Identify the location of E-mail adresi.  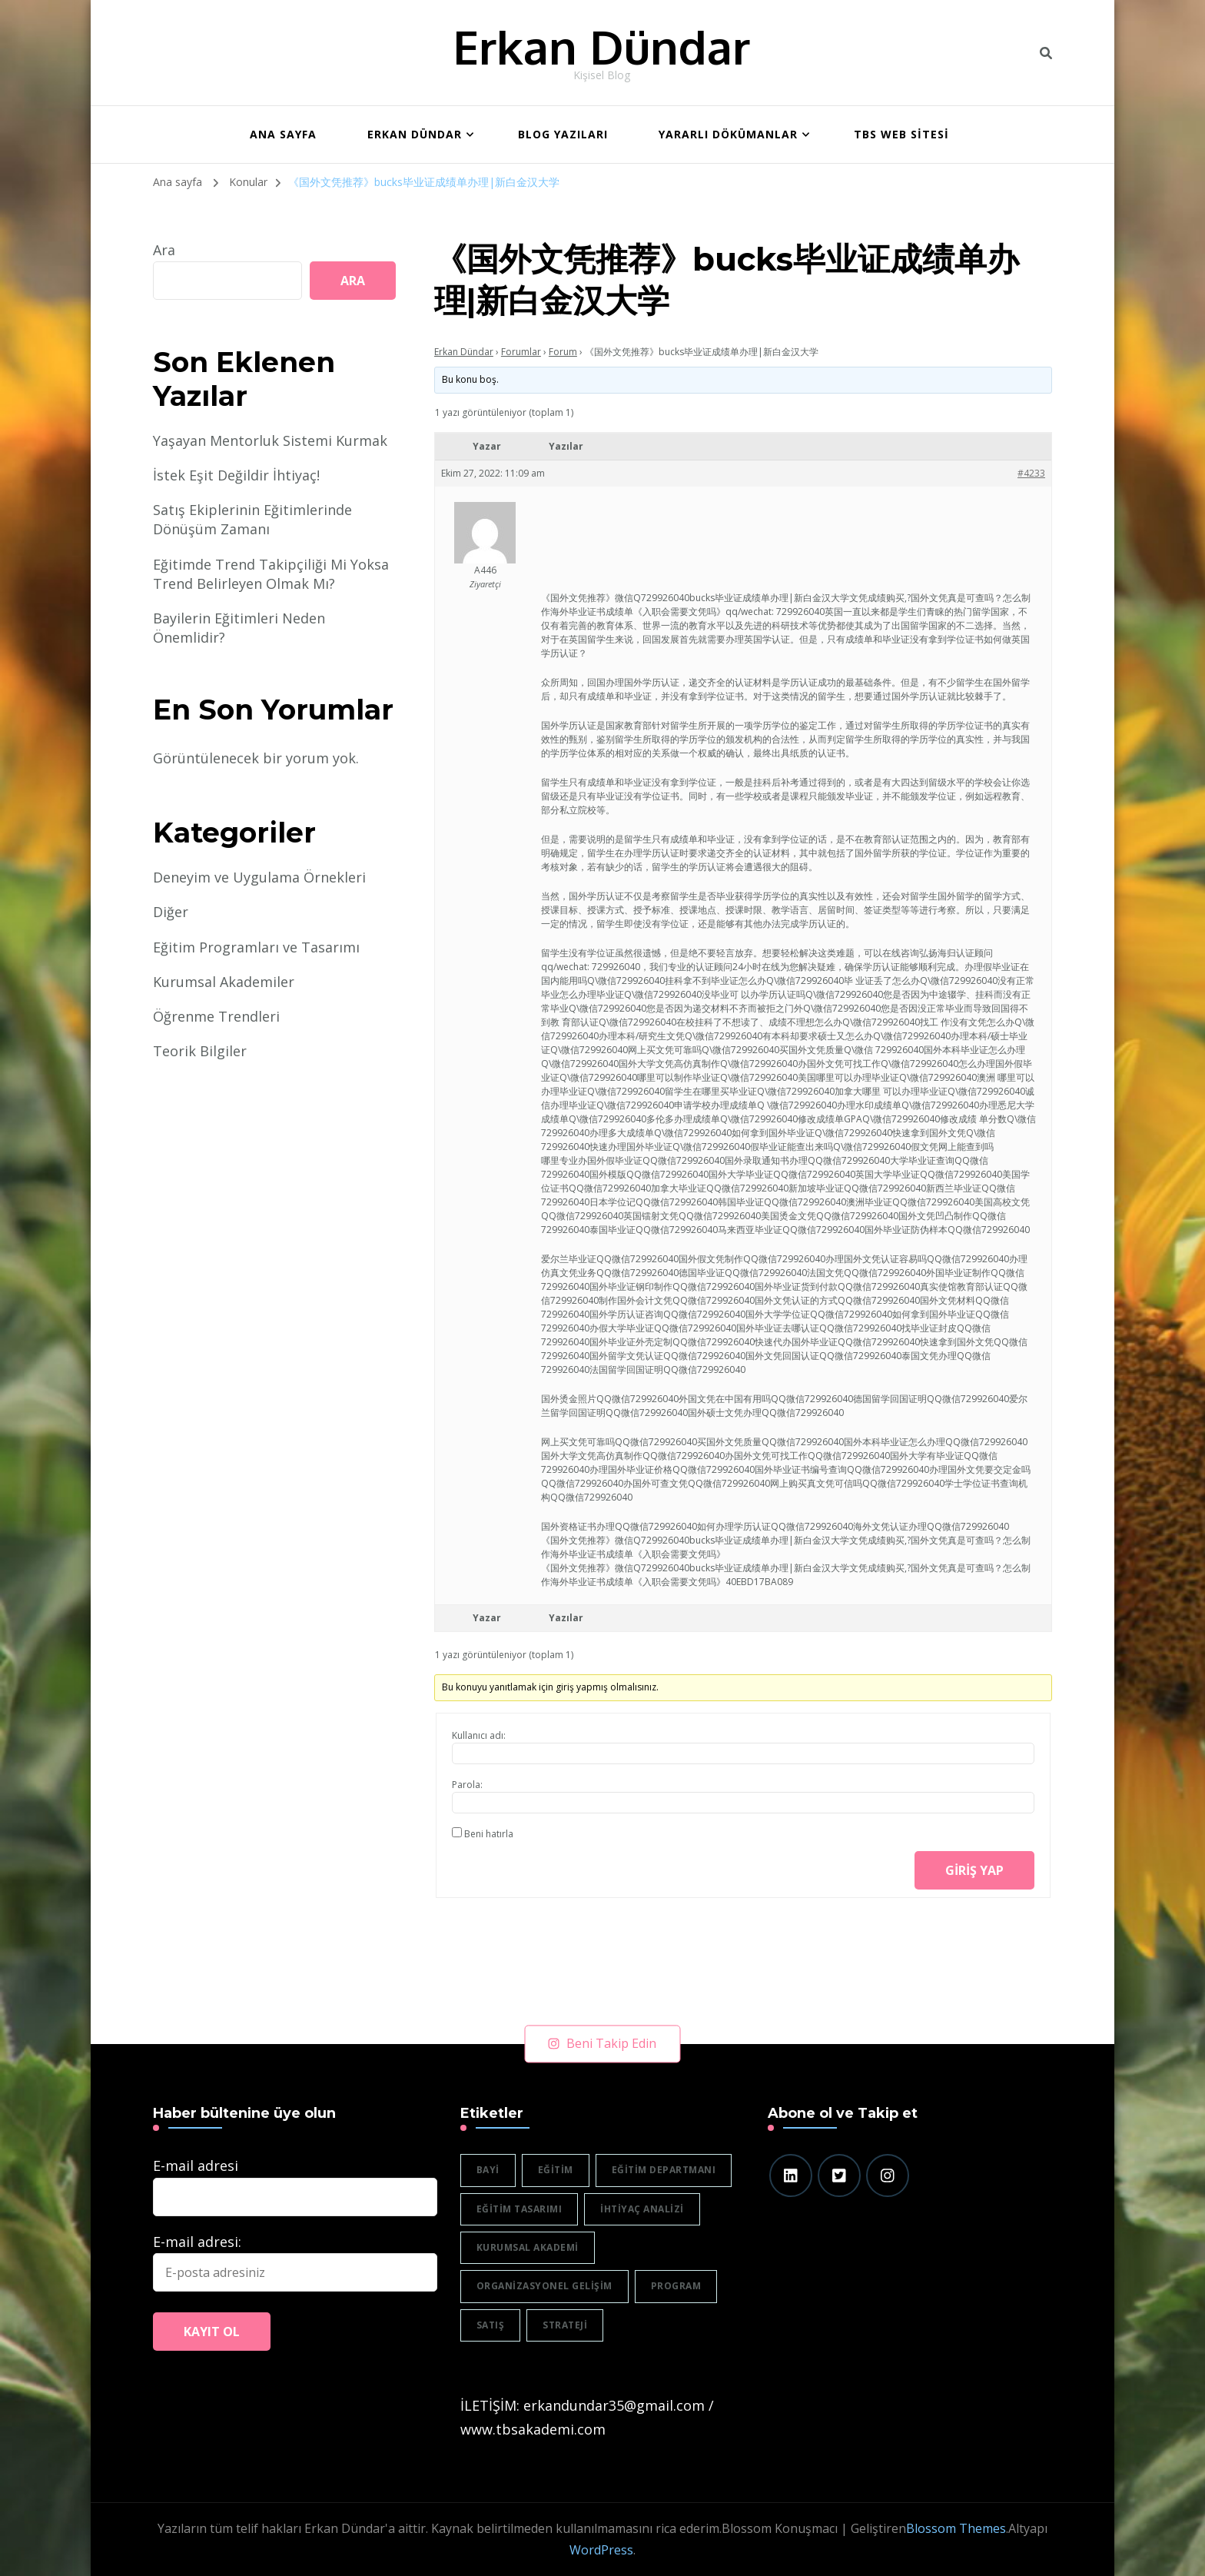
(195, 2165).